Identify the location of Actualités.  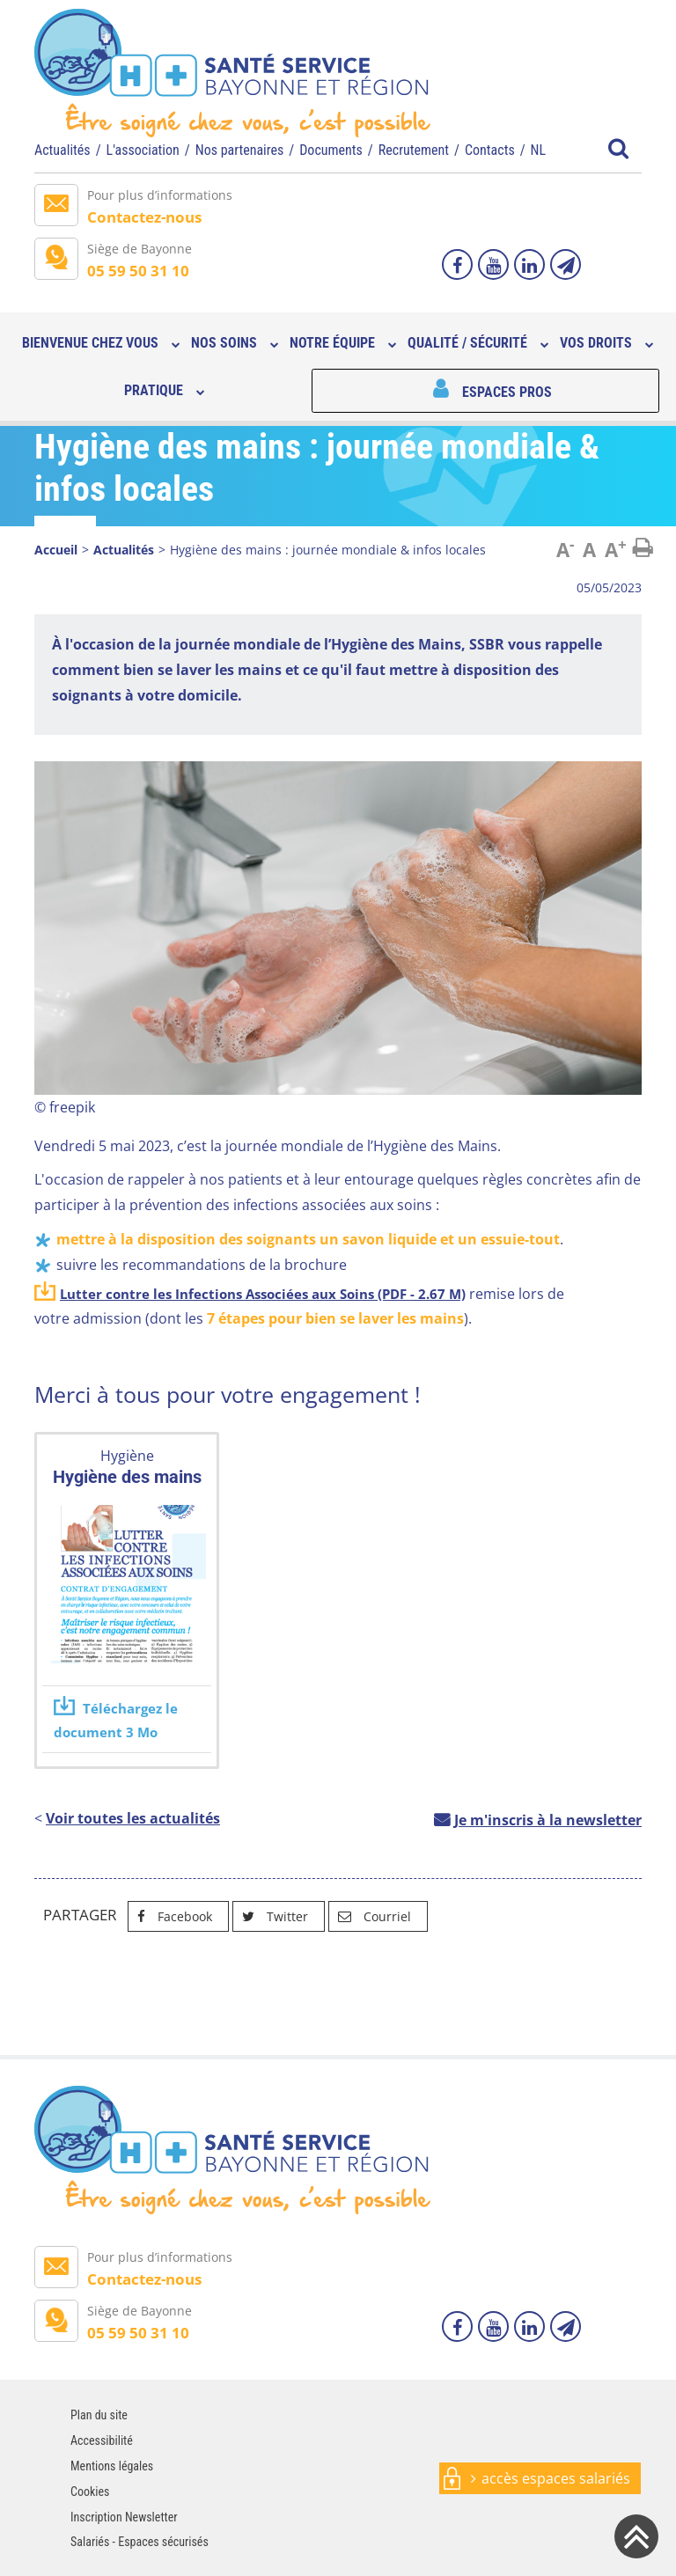
(62, 150).